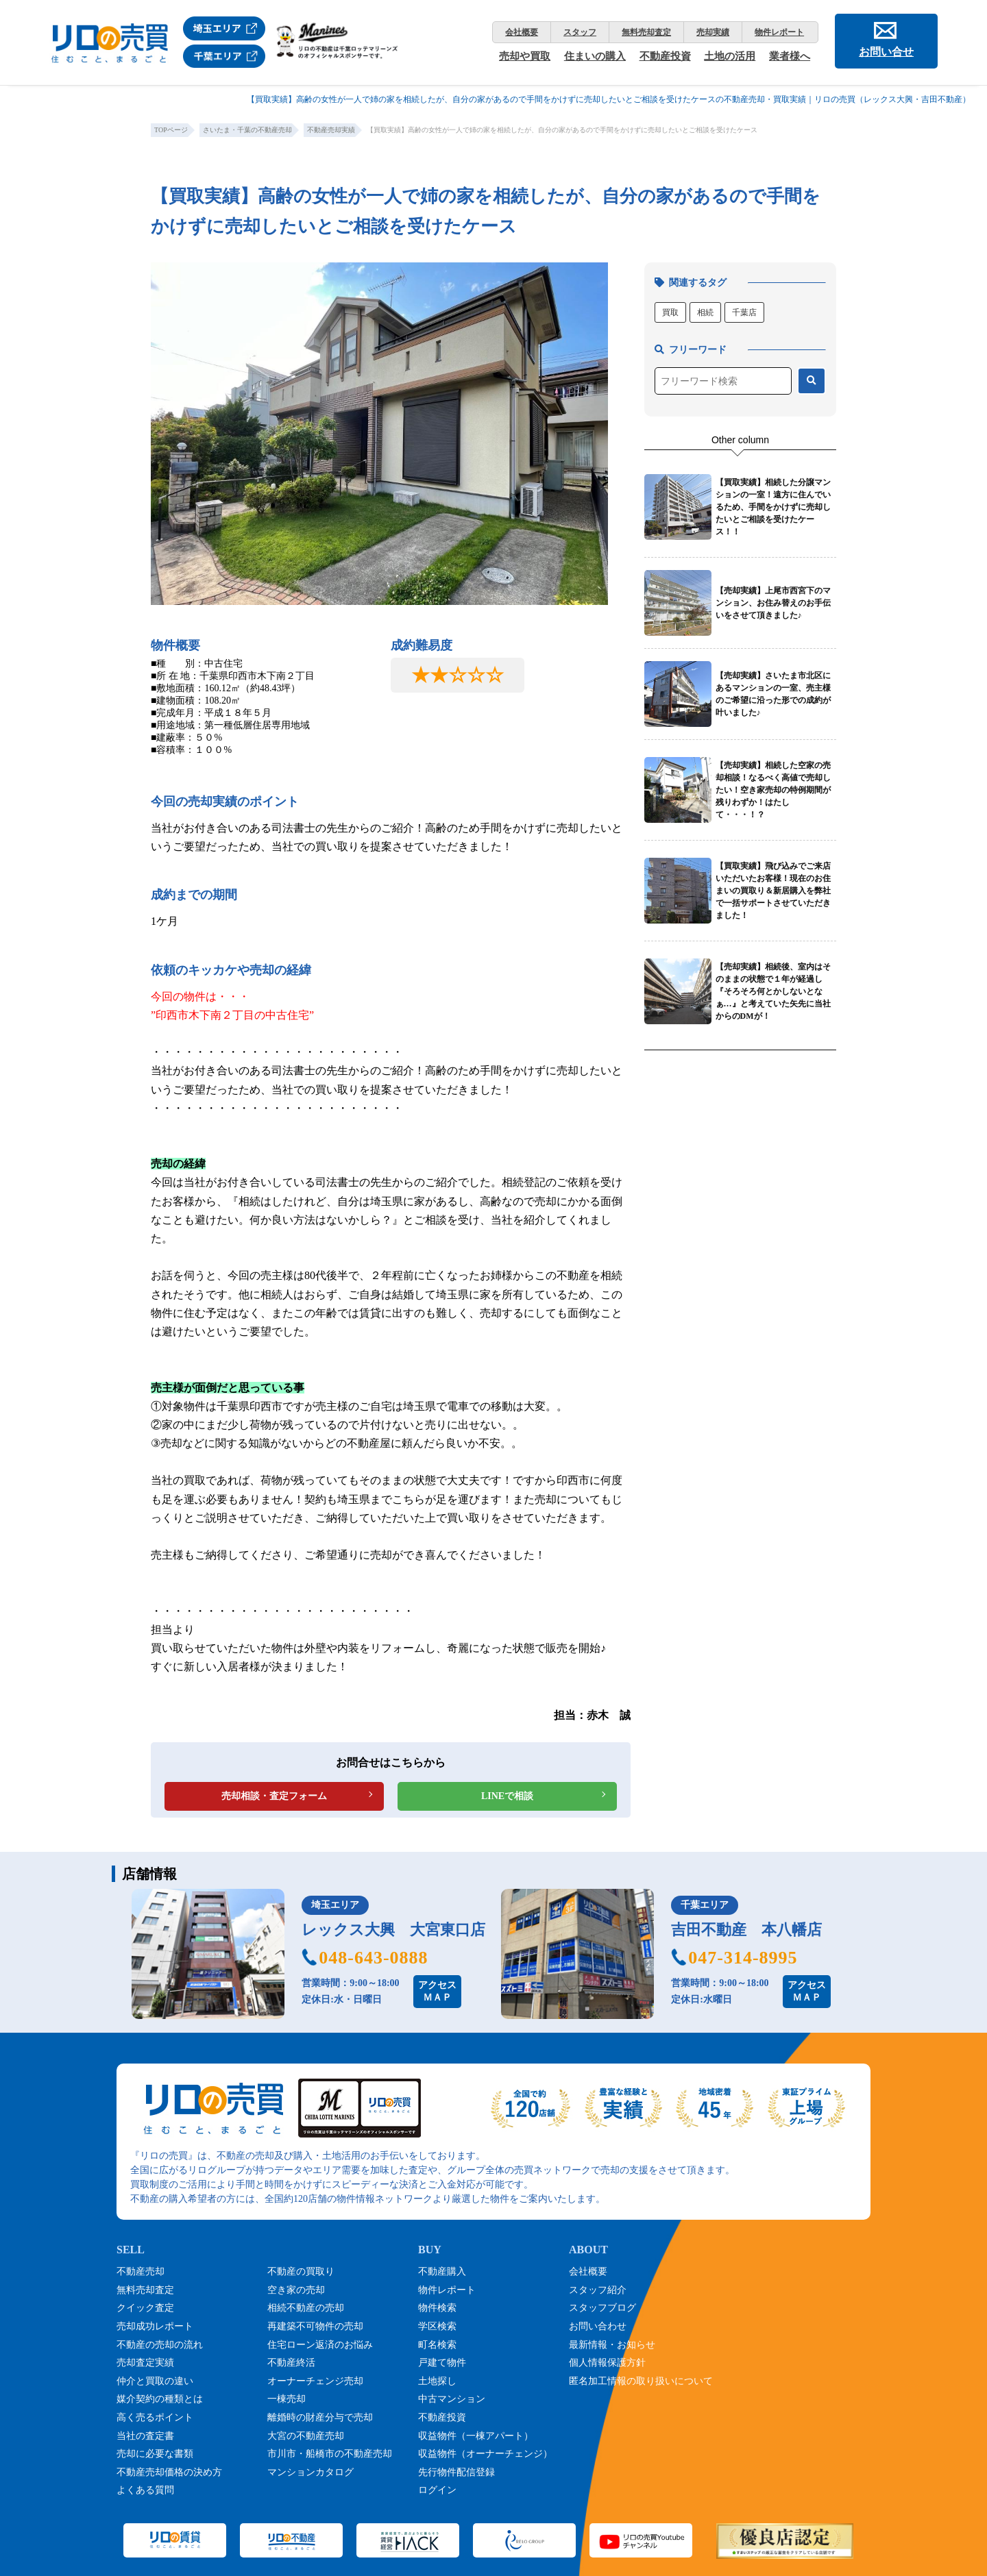  Describe the element at coordinates (169, 2472) in the screenshot. I see `不動産売却価格の決め方` at that location.